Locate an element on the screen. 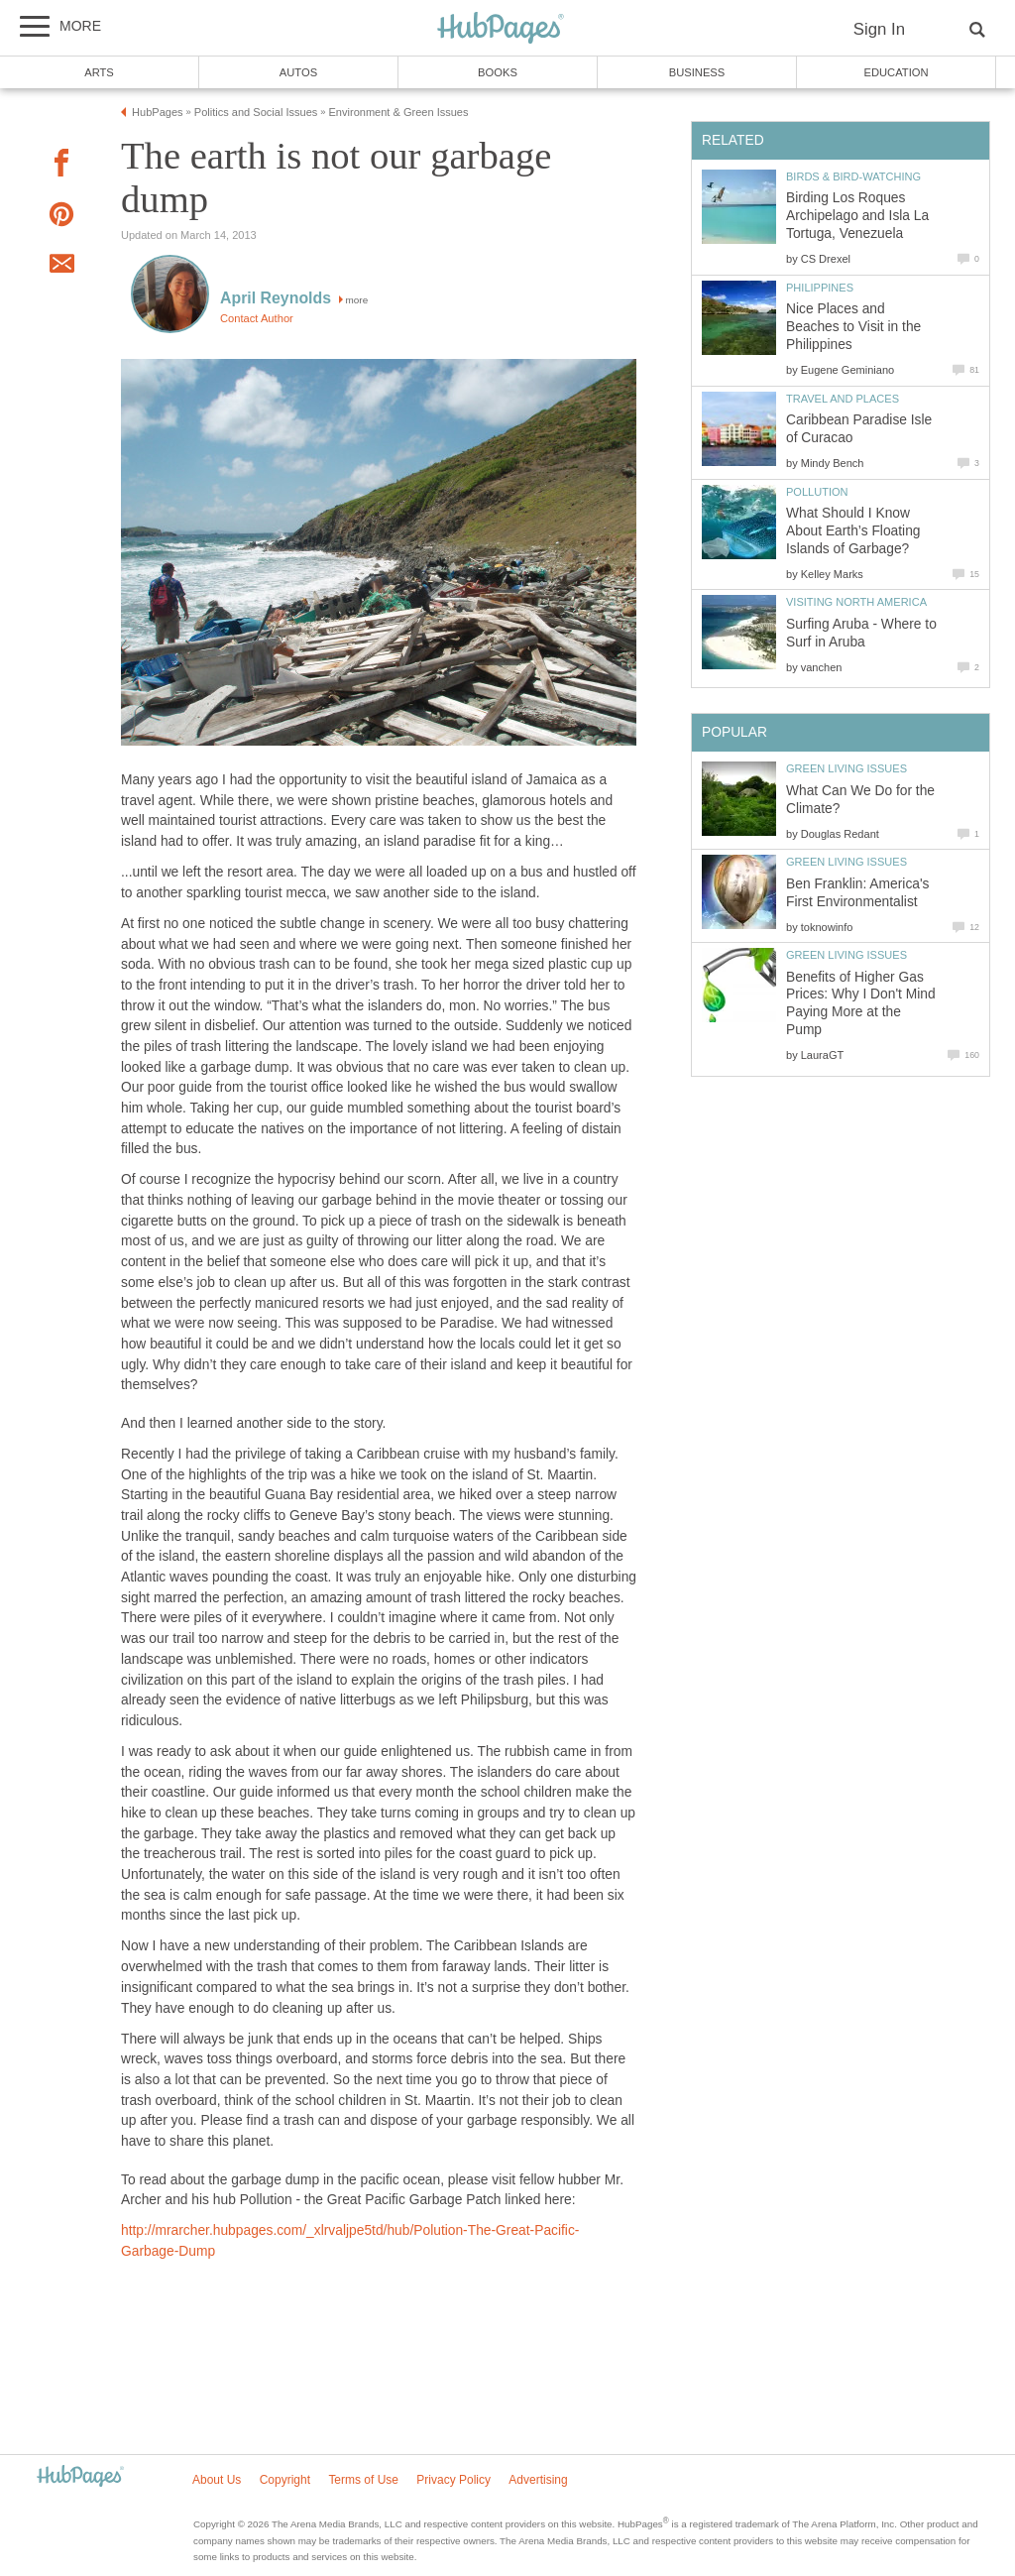 This screenshot has width=1015, height=2576. Visiting North America is located at coordinates (856, 602).